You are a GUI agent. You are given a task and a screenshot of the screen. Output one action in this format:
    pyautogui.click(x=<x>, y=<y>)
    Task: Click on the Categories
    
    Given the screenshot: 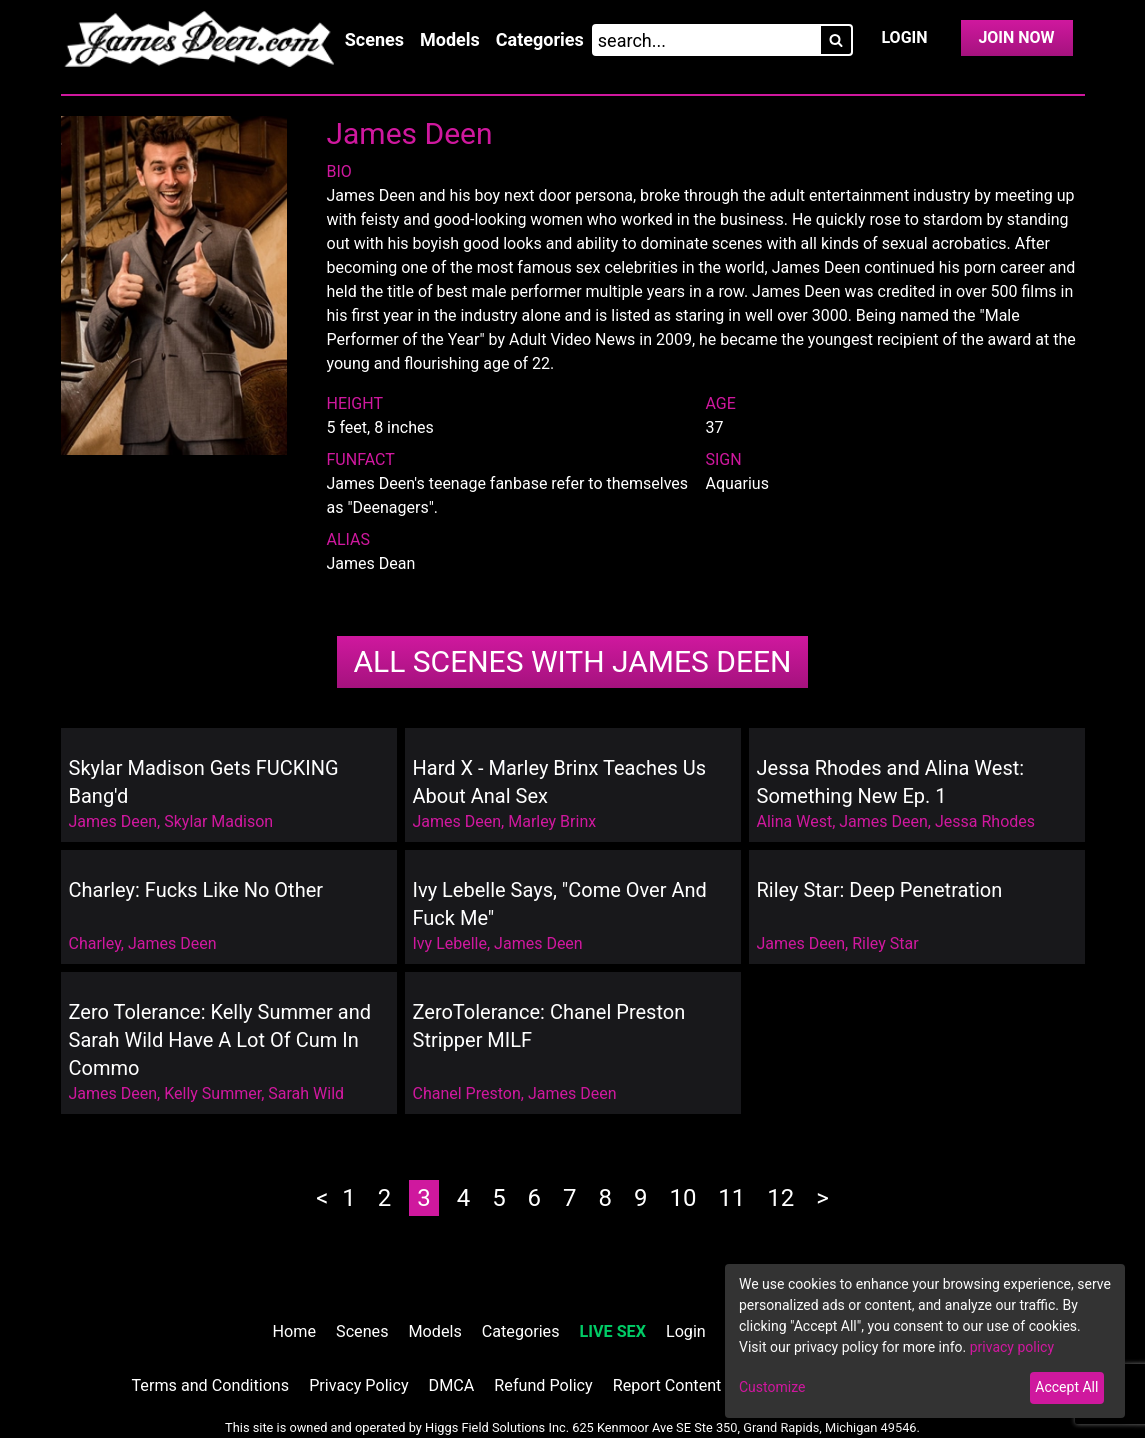 What is the action you would take?
    pyautogui.click(x=540, y=39)
    